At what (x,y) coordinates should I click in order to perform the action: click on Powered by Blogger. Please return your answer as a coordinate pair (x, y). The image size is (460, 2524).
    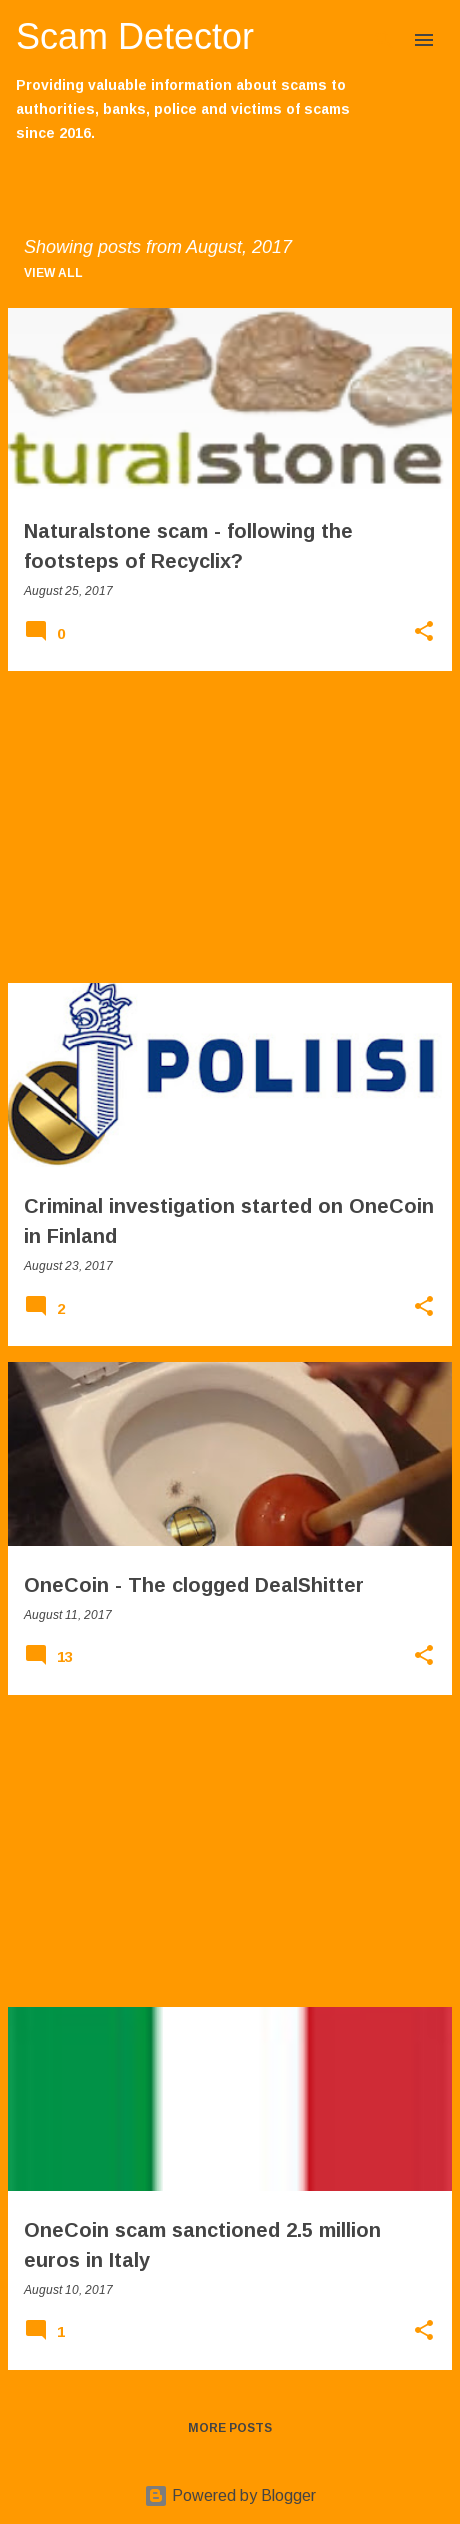
    Looking at the image, I should click on (230, 2495).